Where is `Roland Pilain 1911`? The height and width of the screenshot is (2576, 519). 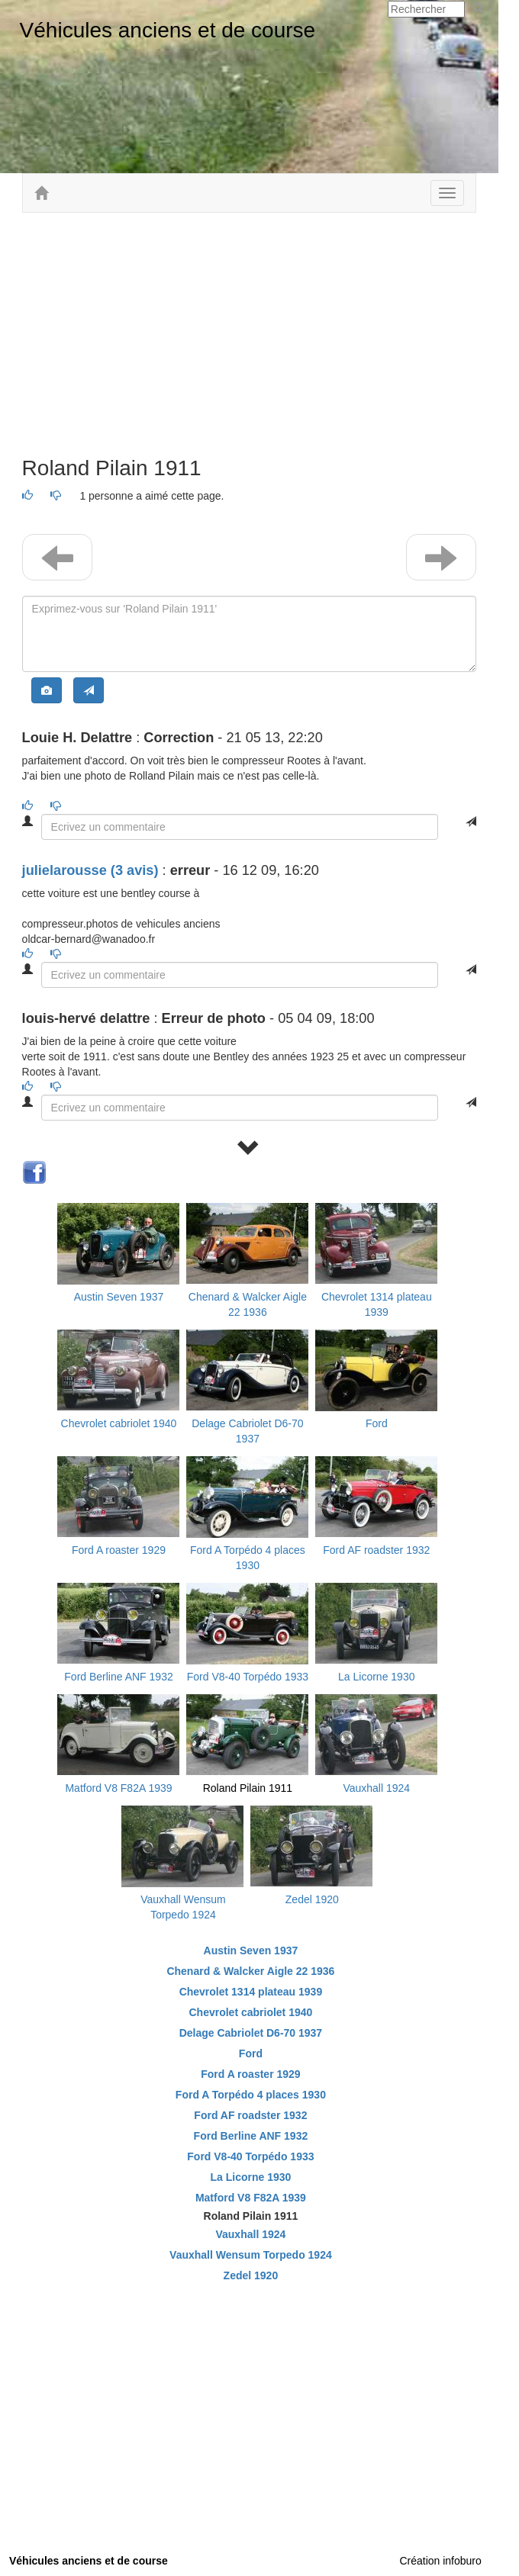 Roland Pilain 1911 is located at coordinates (248, 1788).